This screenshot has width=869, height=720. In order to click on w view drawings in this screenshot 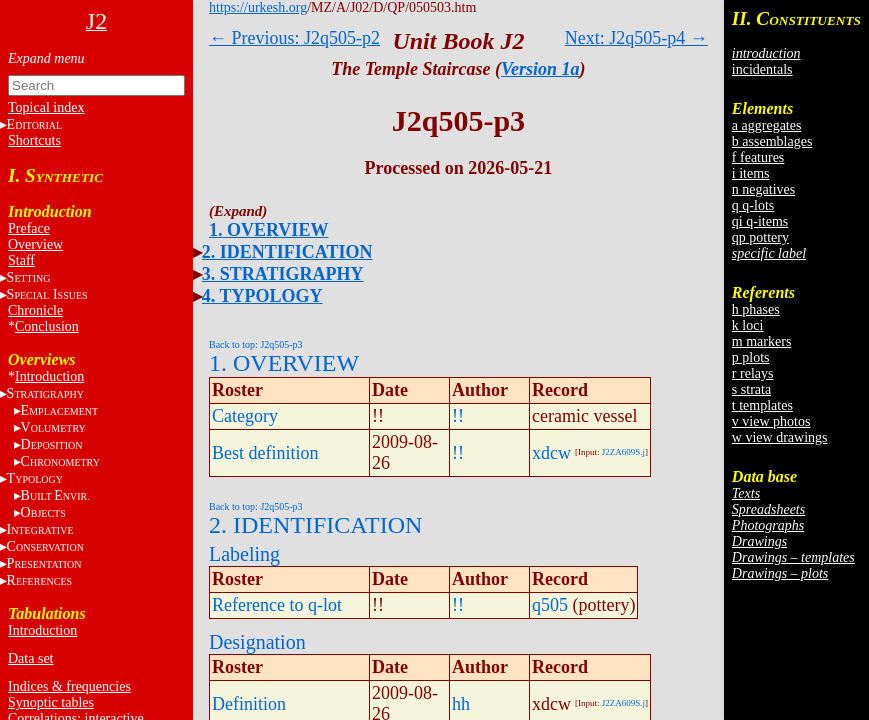, I will do `click(780, 437)`.